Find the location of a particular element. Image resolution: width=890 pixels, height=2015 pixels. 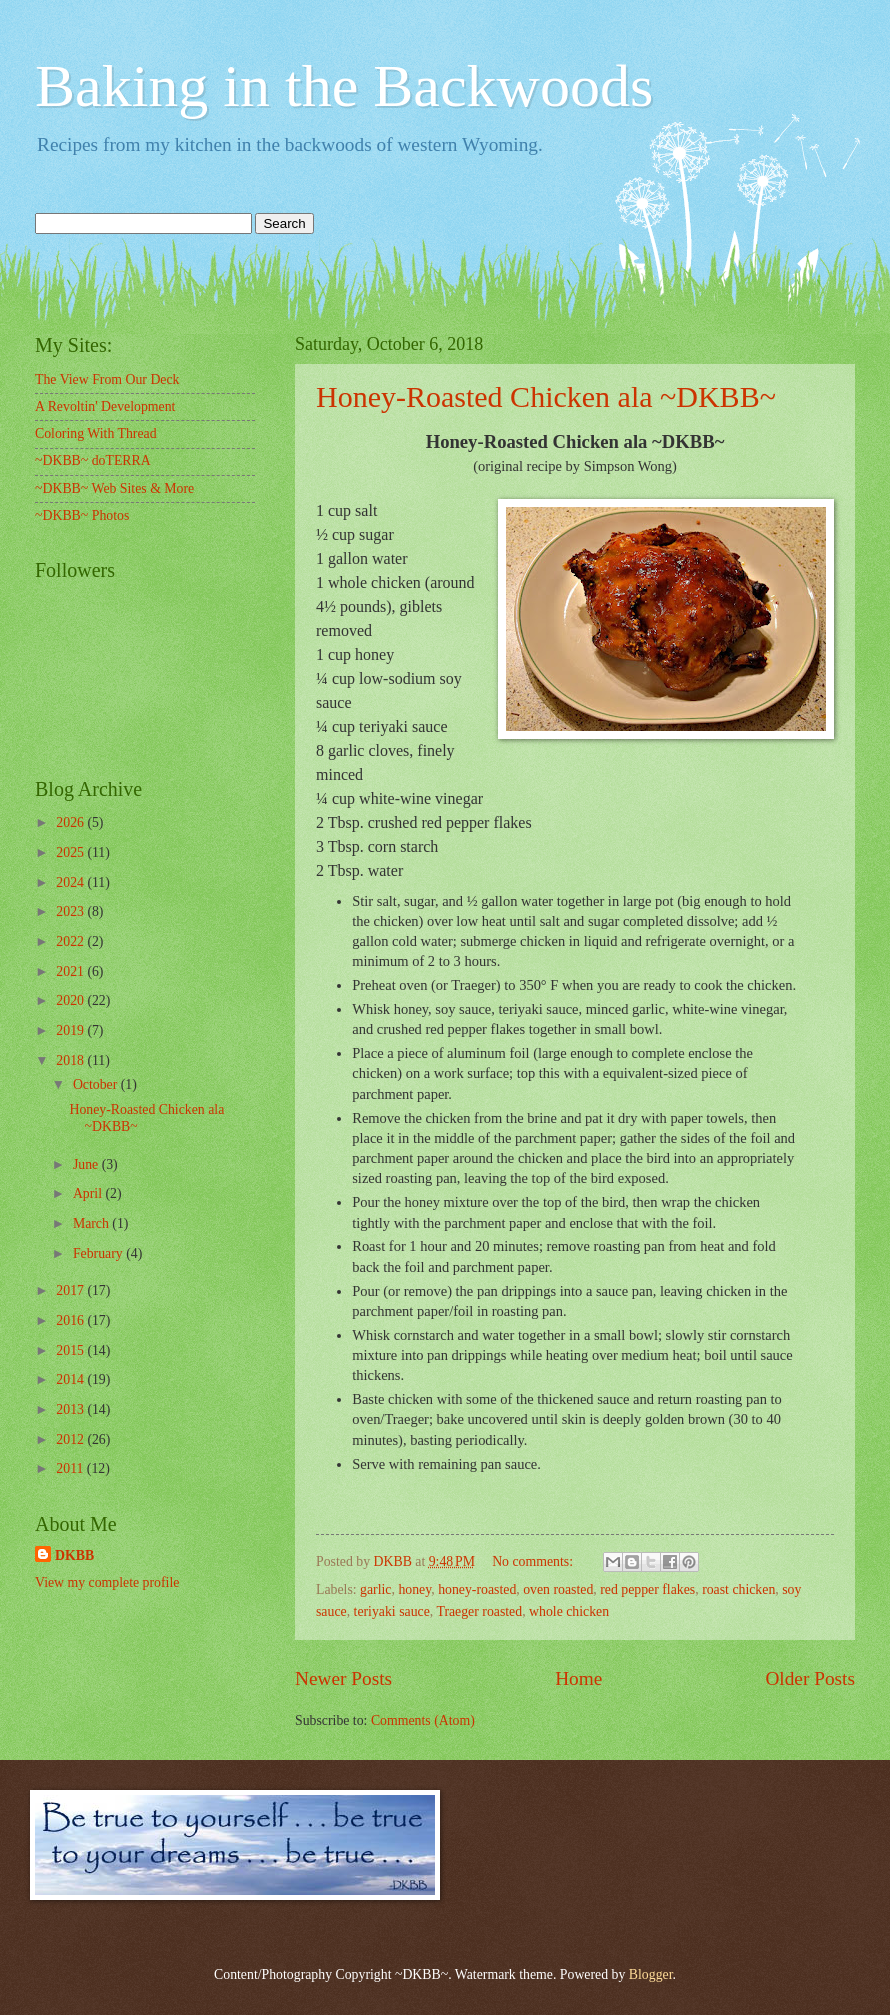

A Revoltin' Development is located at coordinates (105, 406).